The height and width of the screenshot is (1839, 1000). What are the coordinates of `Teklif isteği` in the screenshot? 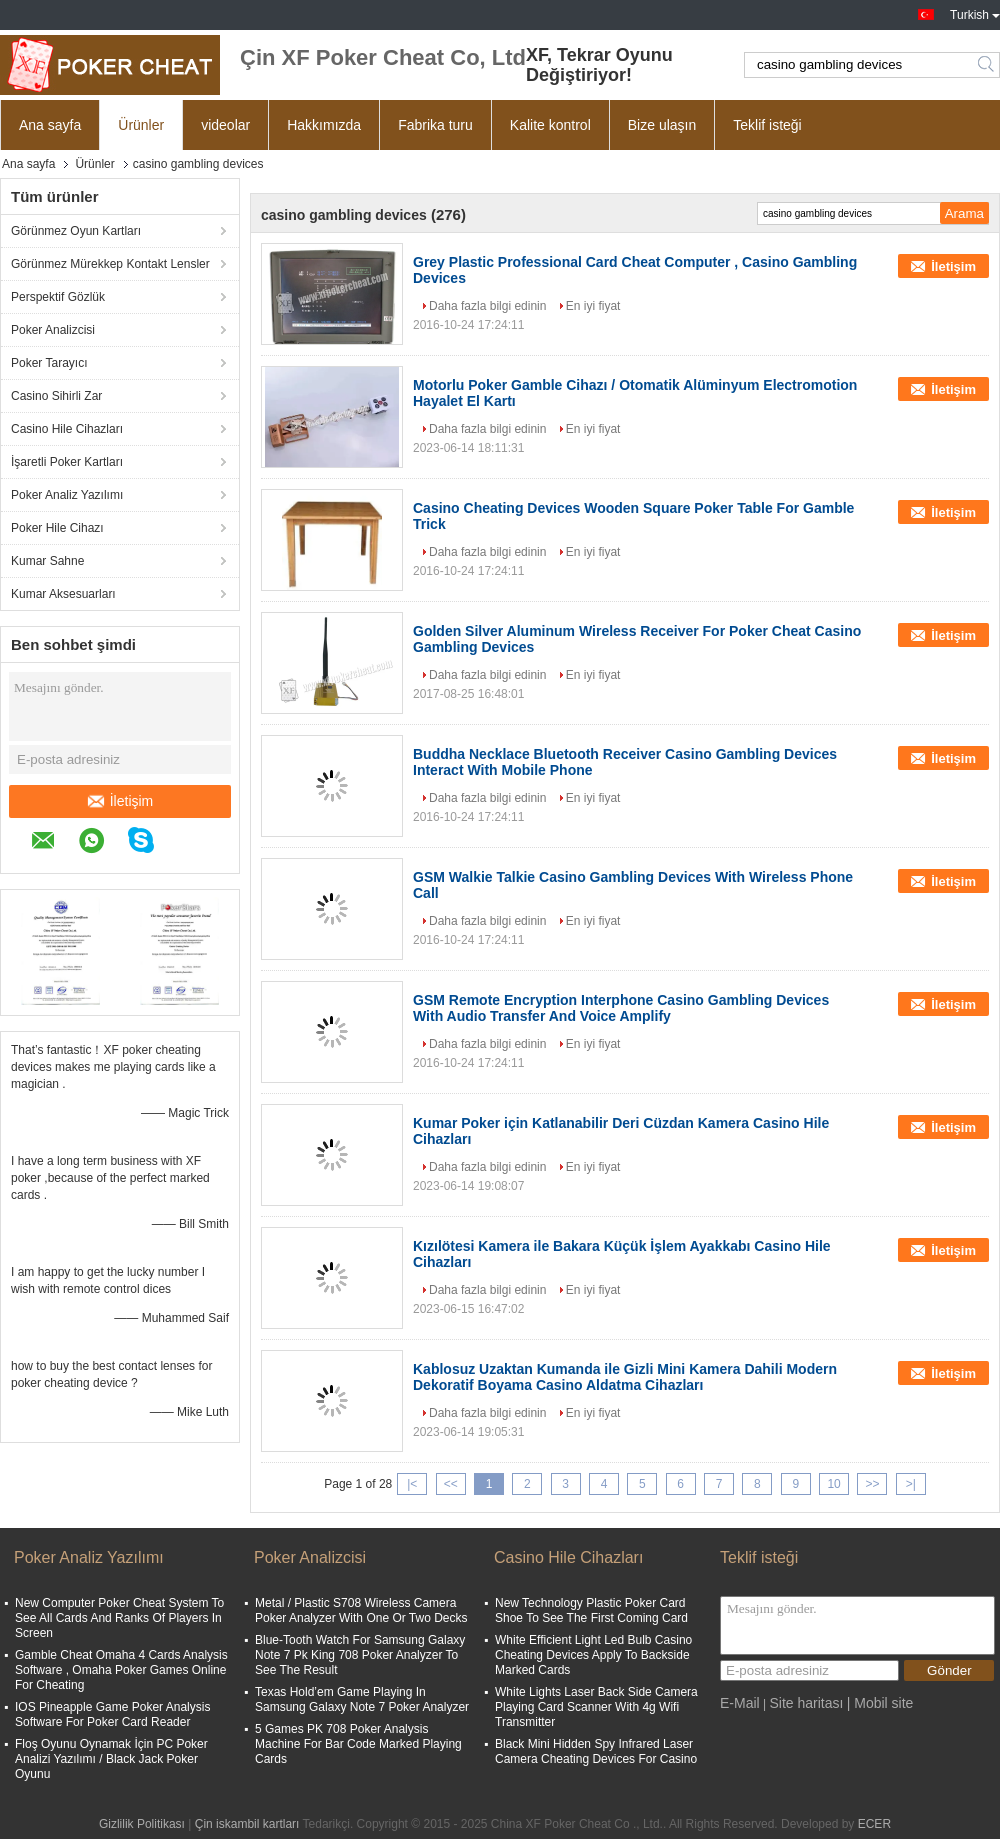 It's located at (767, 125).